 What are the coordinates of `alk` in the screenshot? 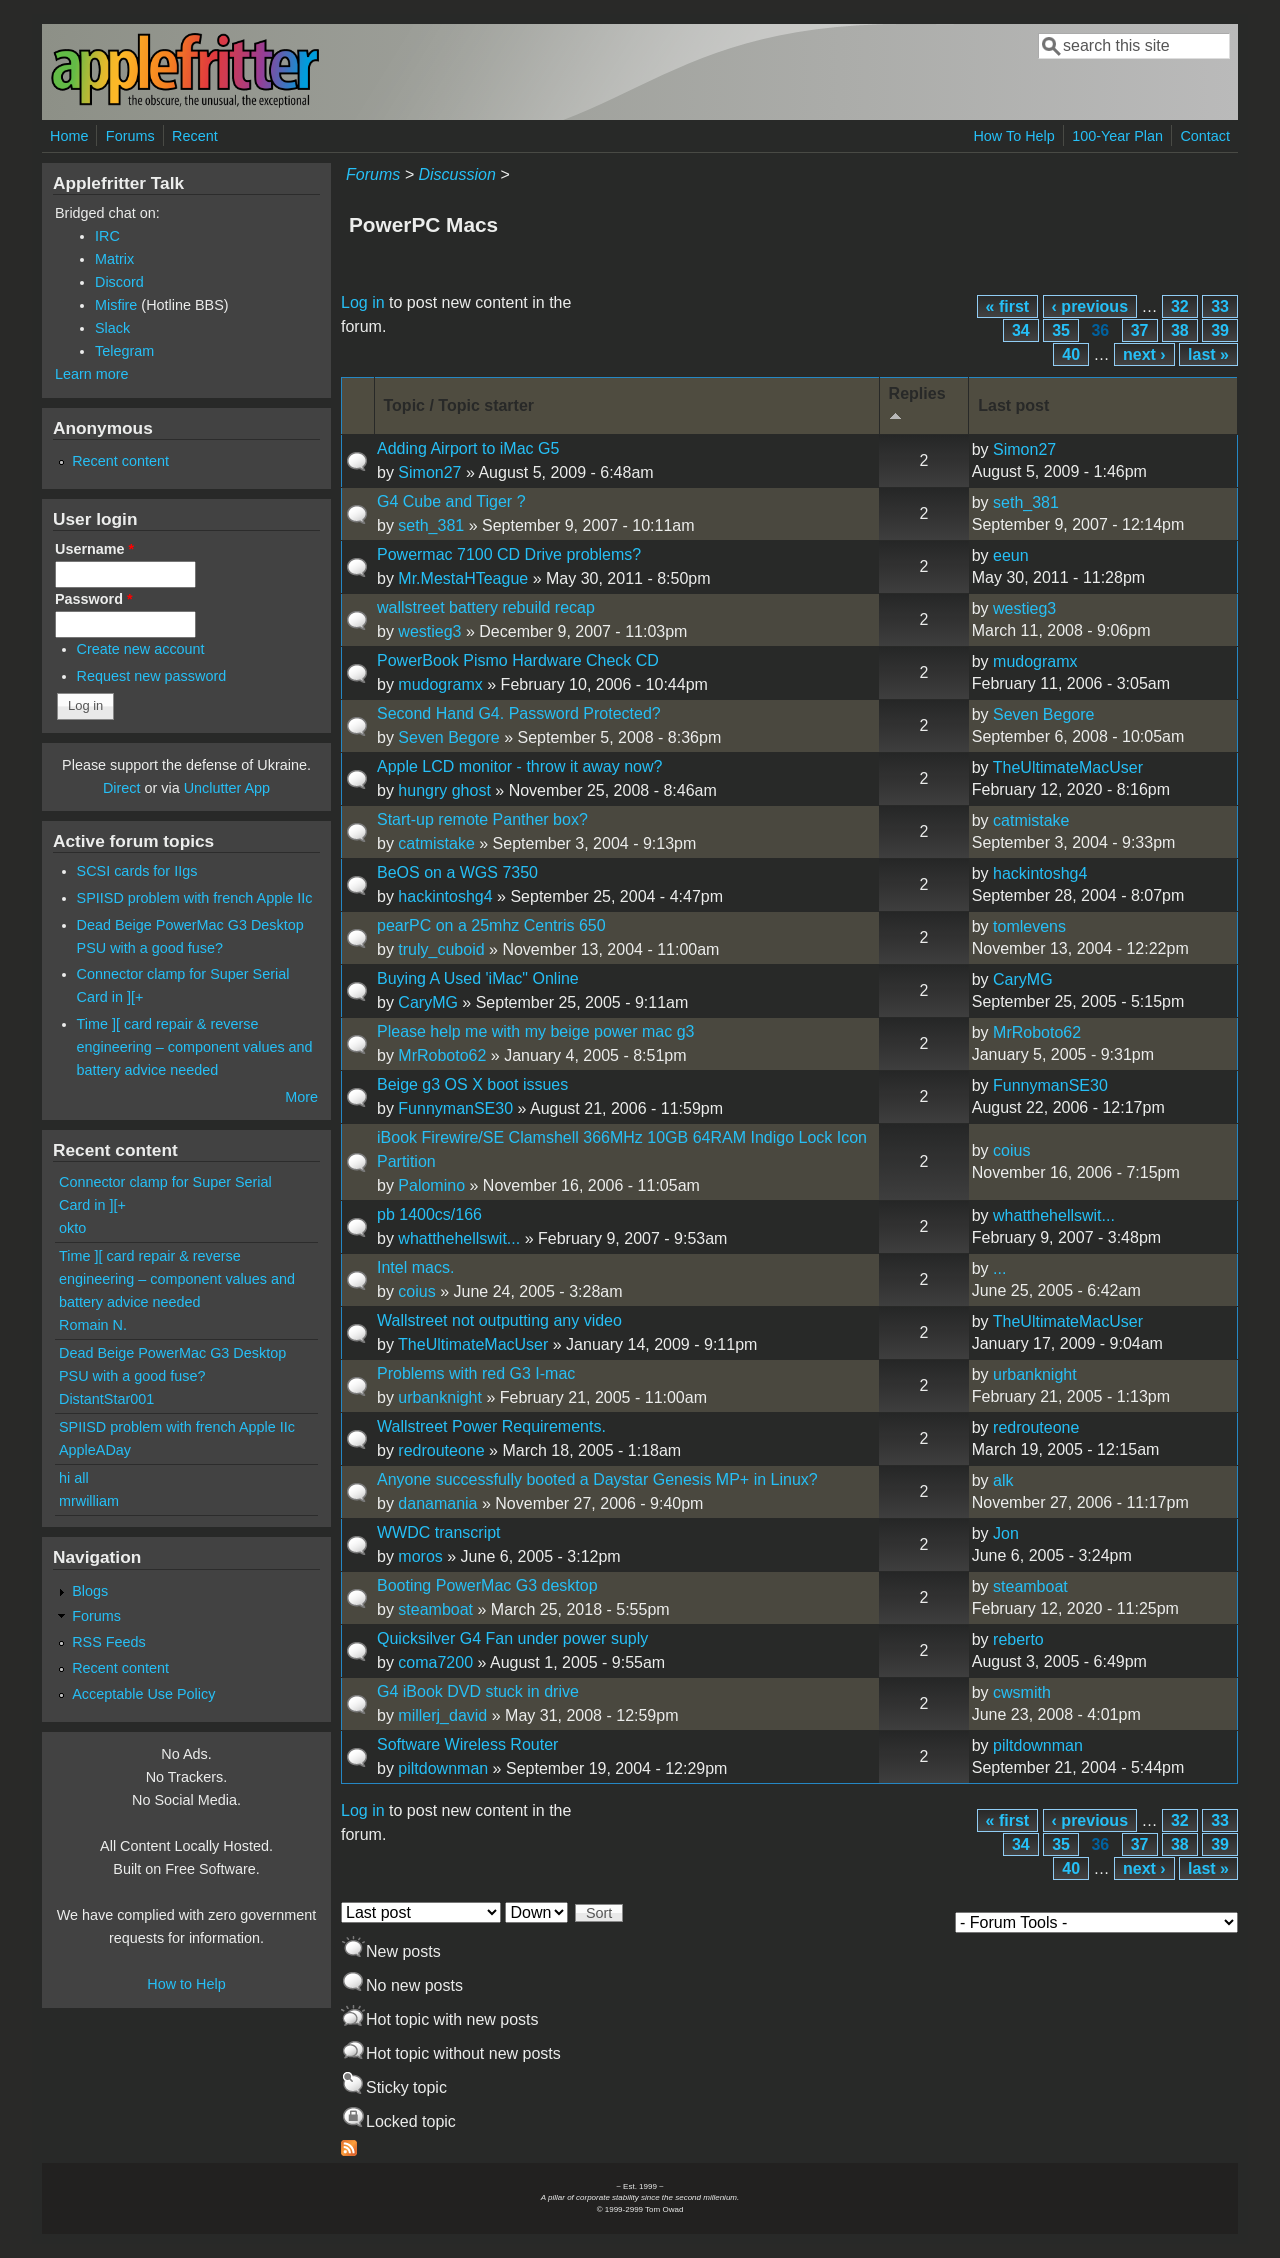 It's located at (1003, 1480).